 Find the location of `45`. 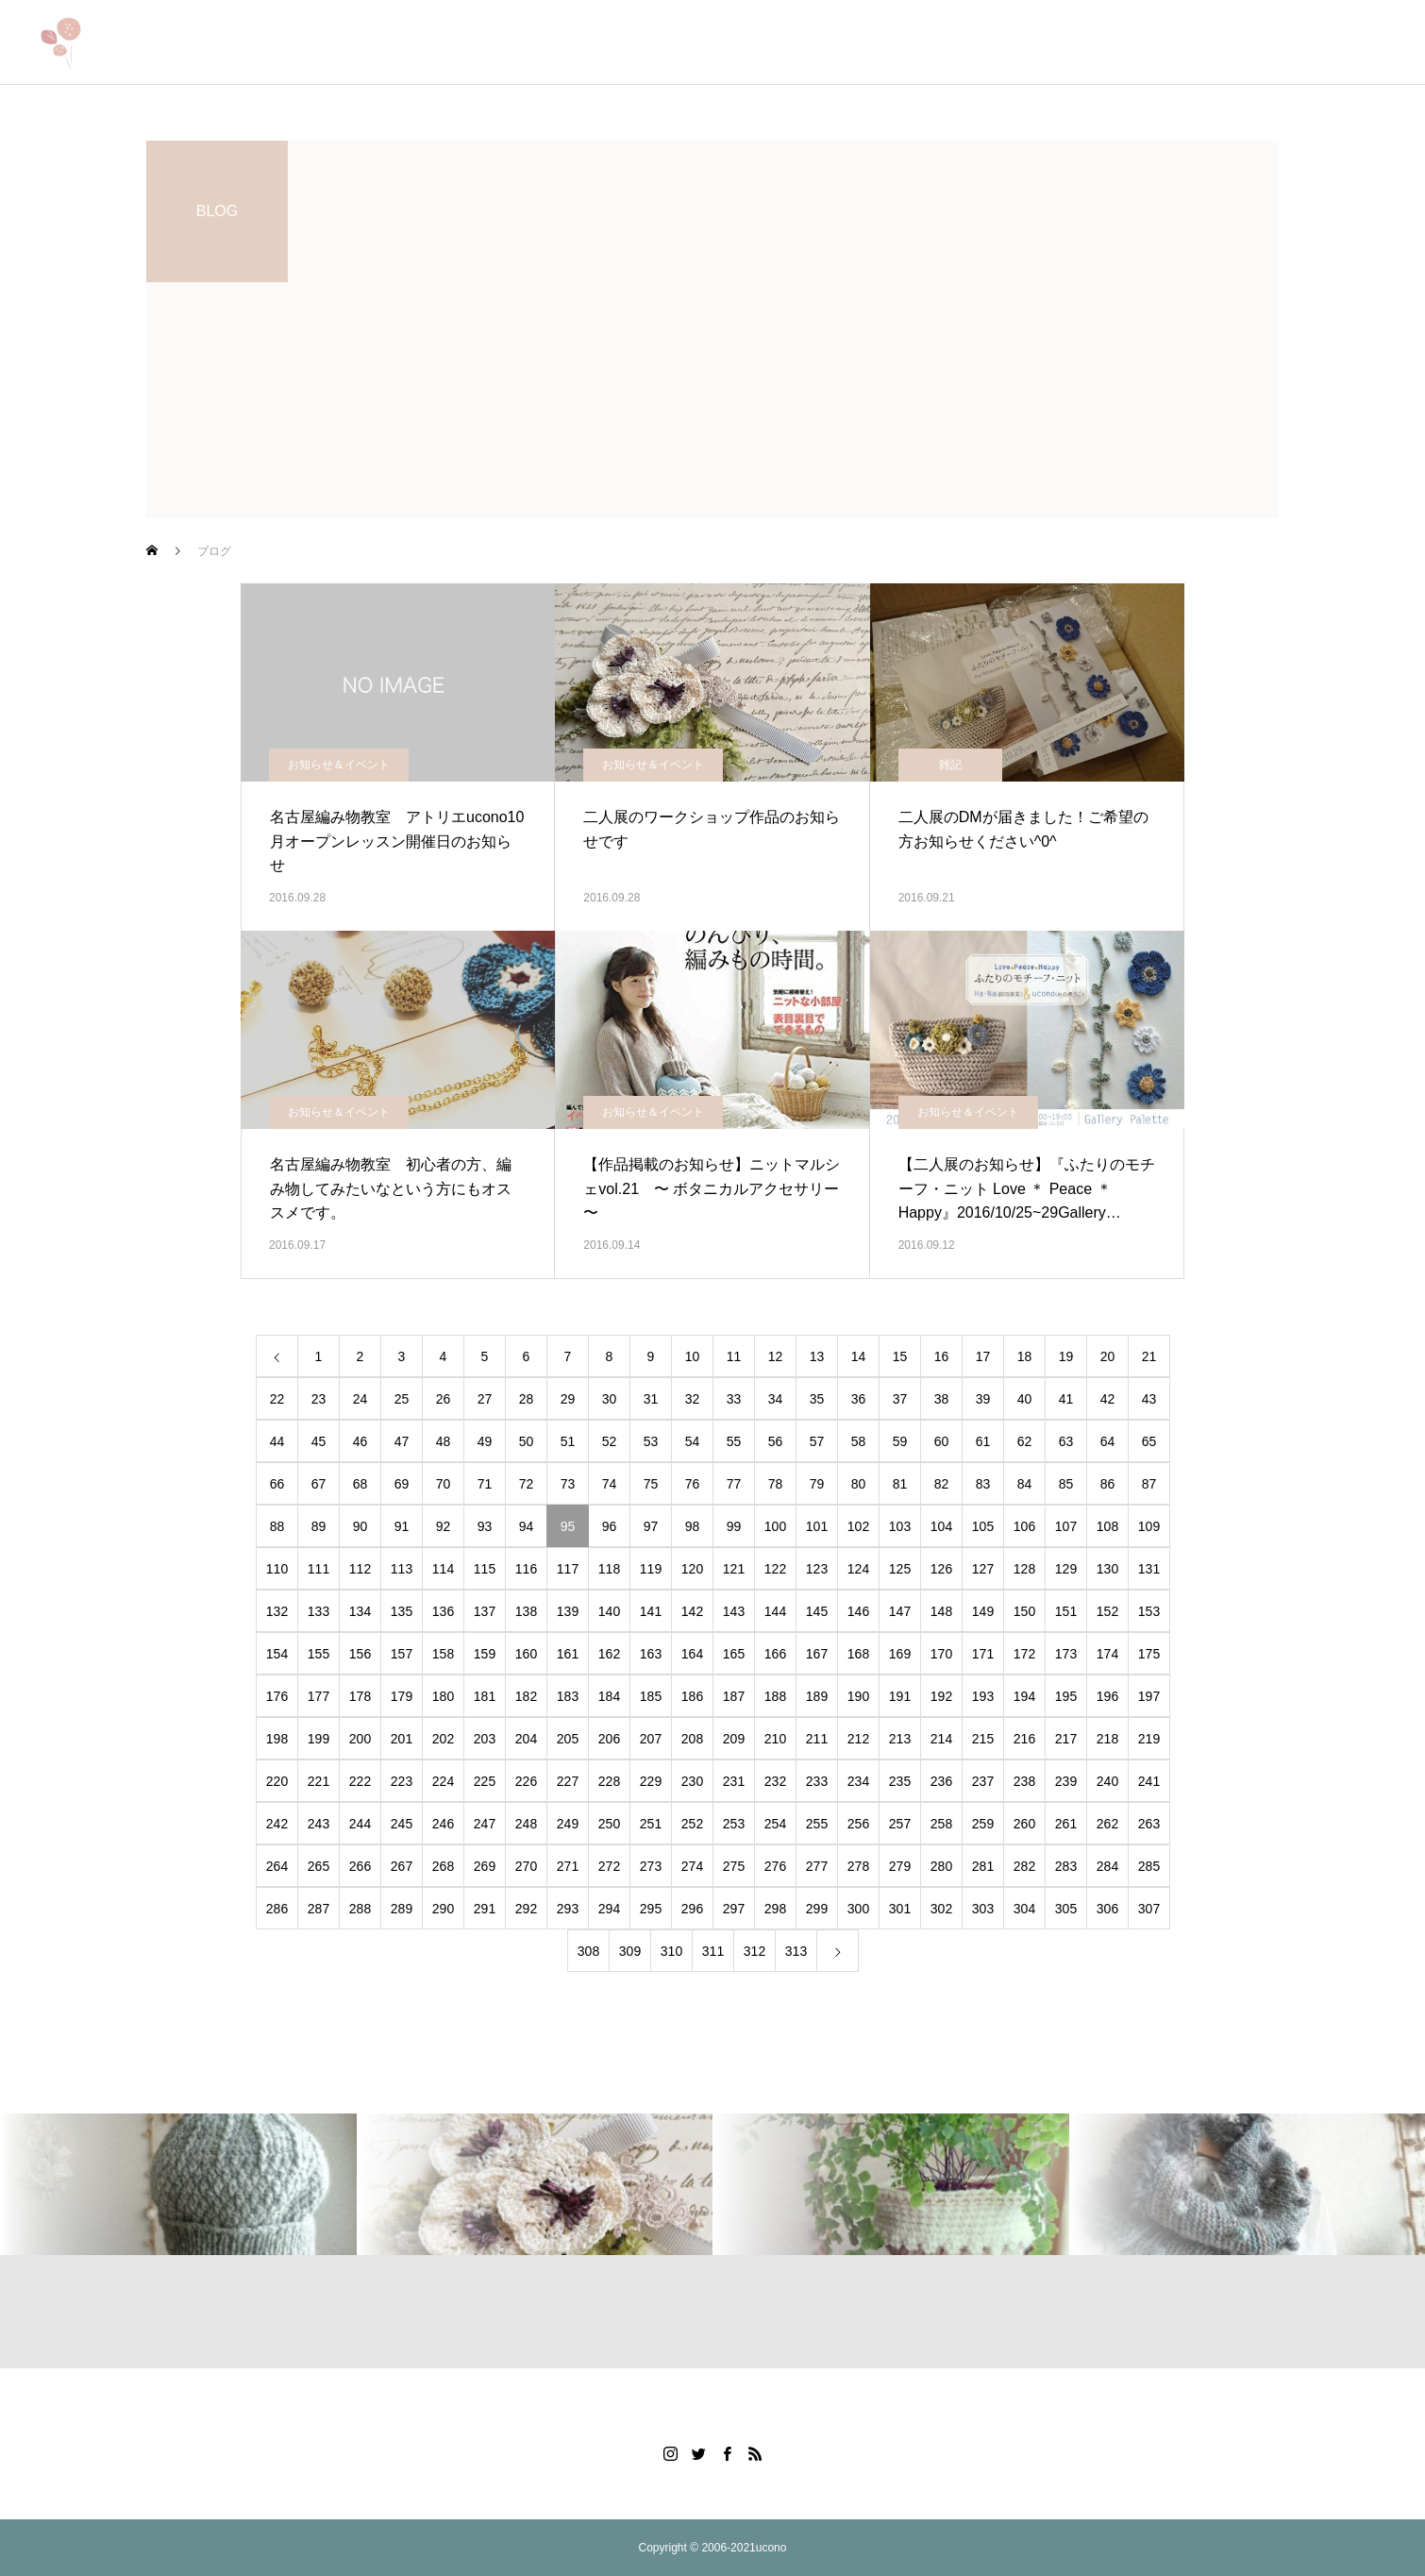

45 is located at coordinates (319, 1441).